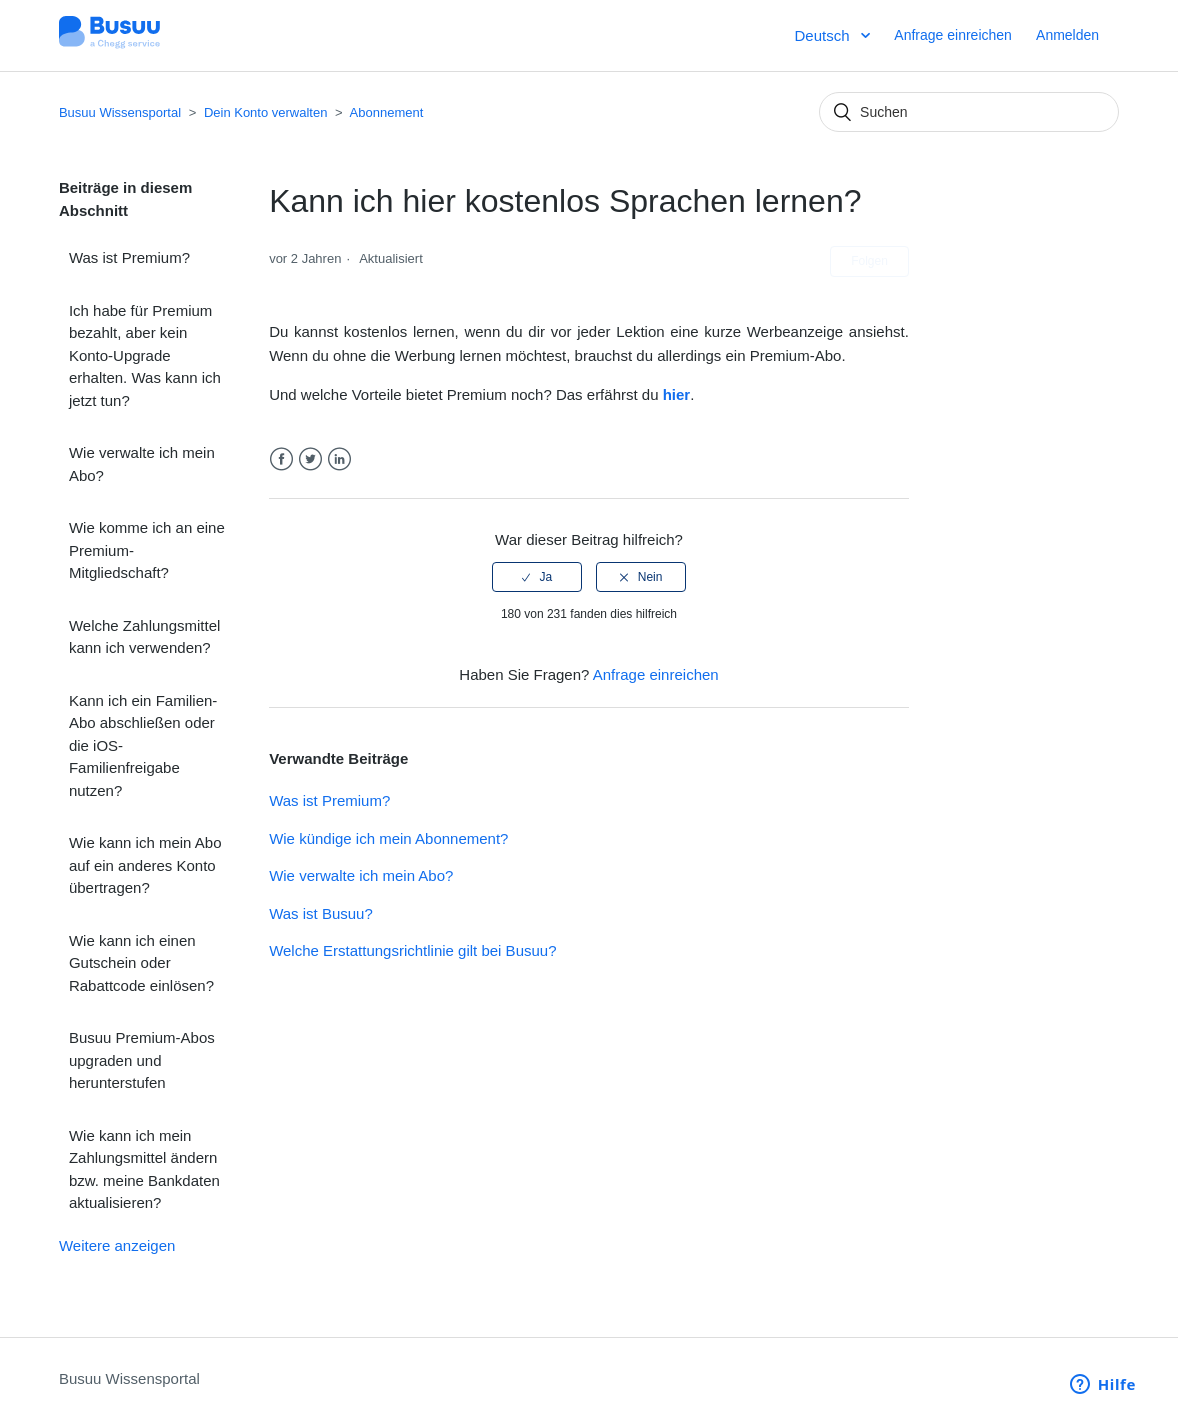 This screenshot has width=1178, height=1421. What do you see at coordinates (388, 838) in the screenshot?
I see `Wie kündige ich mein Abonnement?` at bounding box center [388, 838].